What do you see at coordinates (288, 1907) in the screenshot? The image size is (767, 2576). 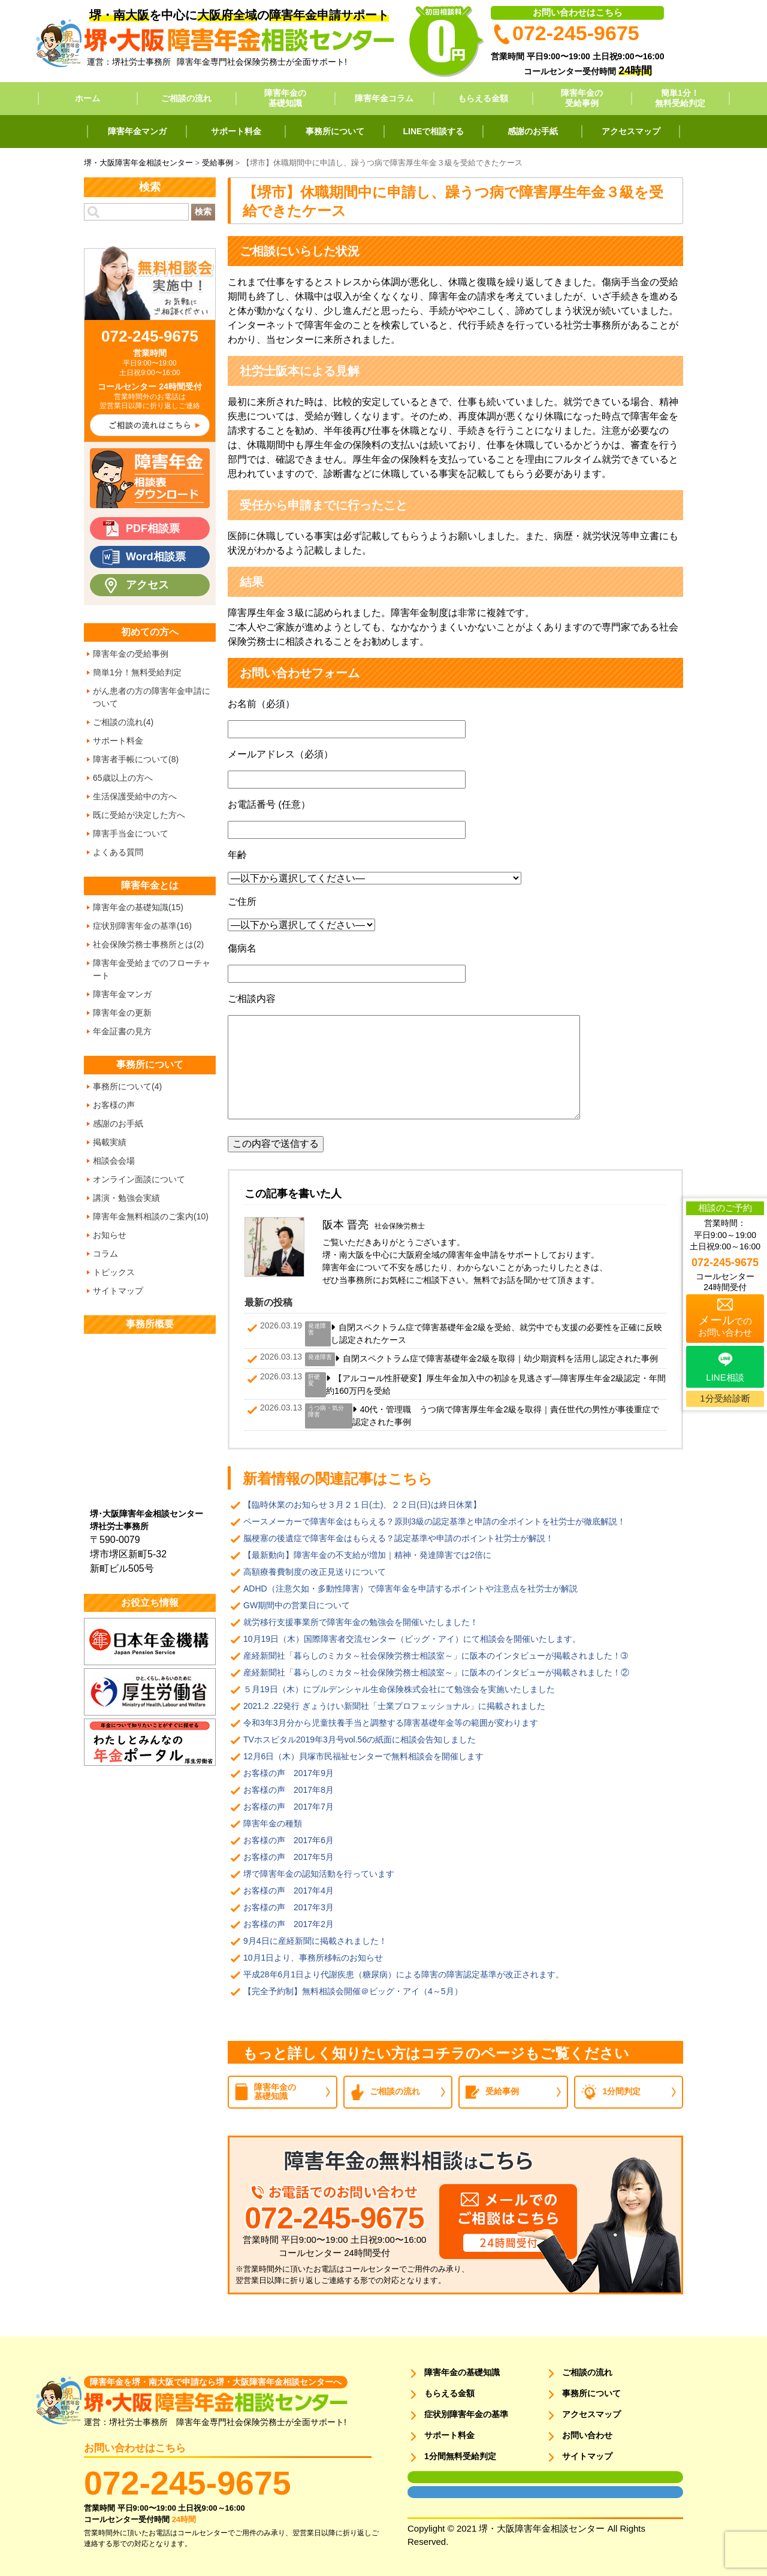 I see `お客様の声 2017年3月` at bounding box center [288, 1907].